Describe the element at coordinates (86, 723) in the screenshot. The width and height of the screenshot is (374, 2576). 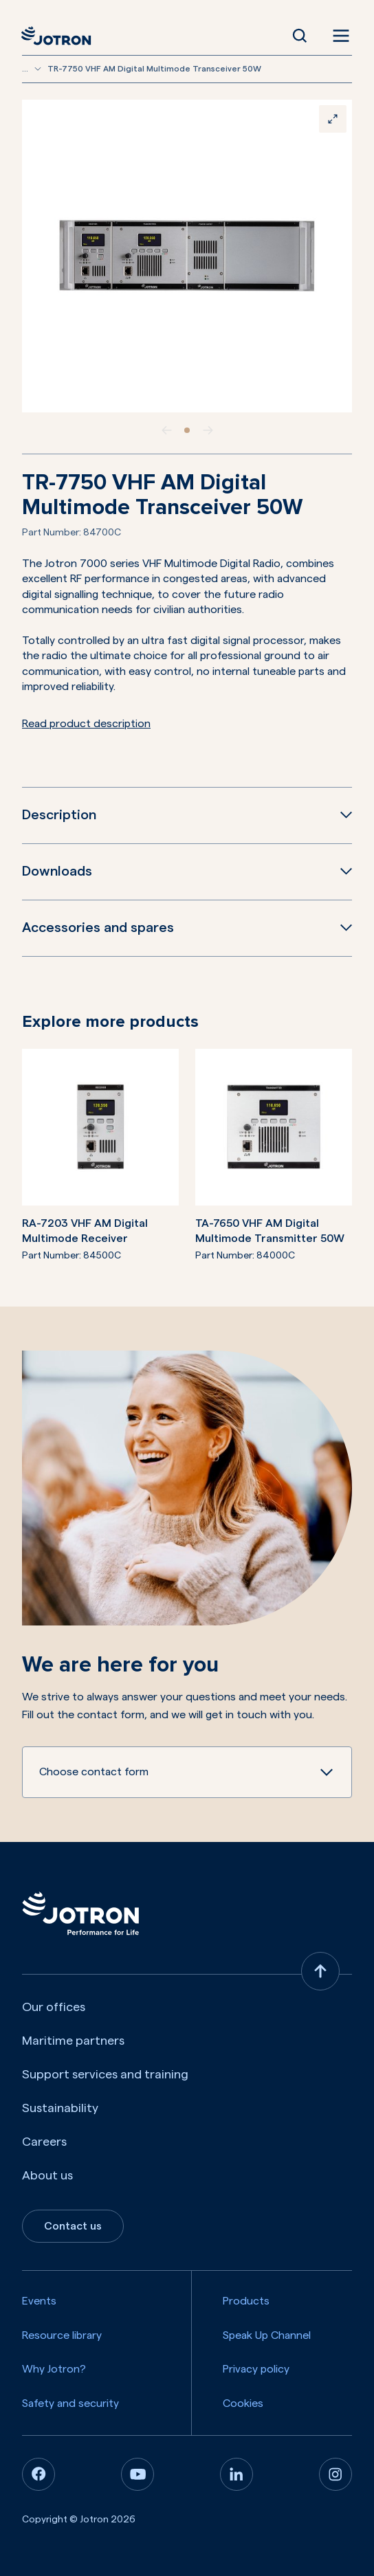
I see `Read product description` at that location.